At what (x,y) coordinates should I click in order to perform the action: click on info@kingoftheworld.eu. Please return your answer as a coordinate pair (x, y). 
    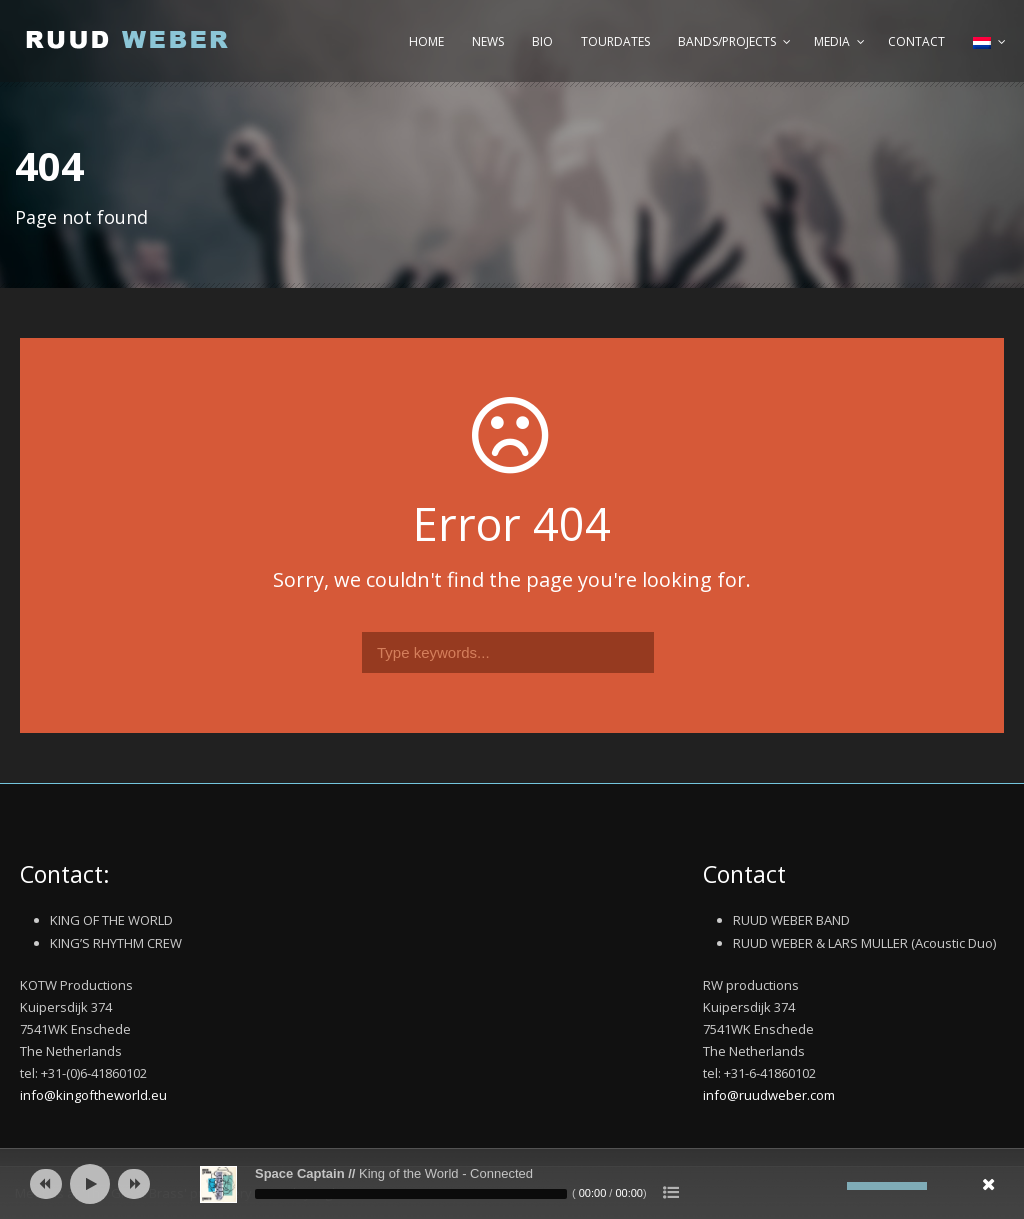
    Looking at the image, I should click on (93, 1095).